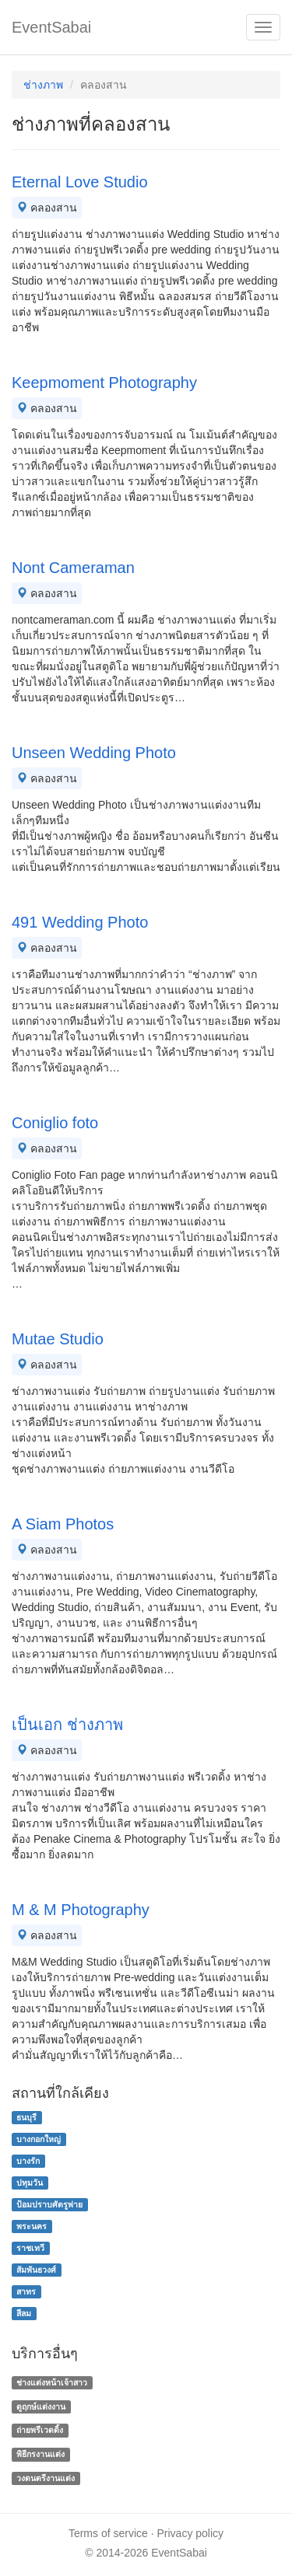 The height and width of the screenshot is (2576, 292). I want to click on ปทุมวัน, so click(29, 2182).